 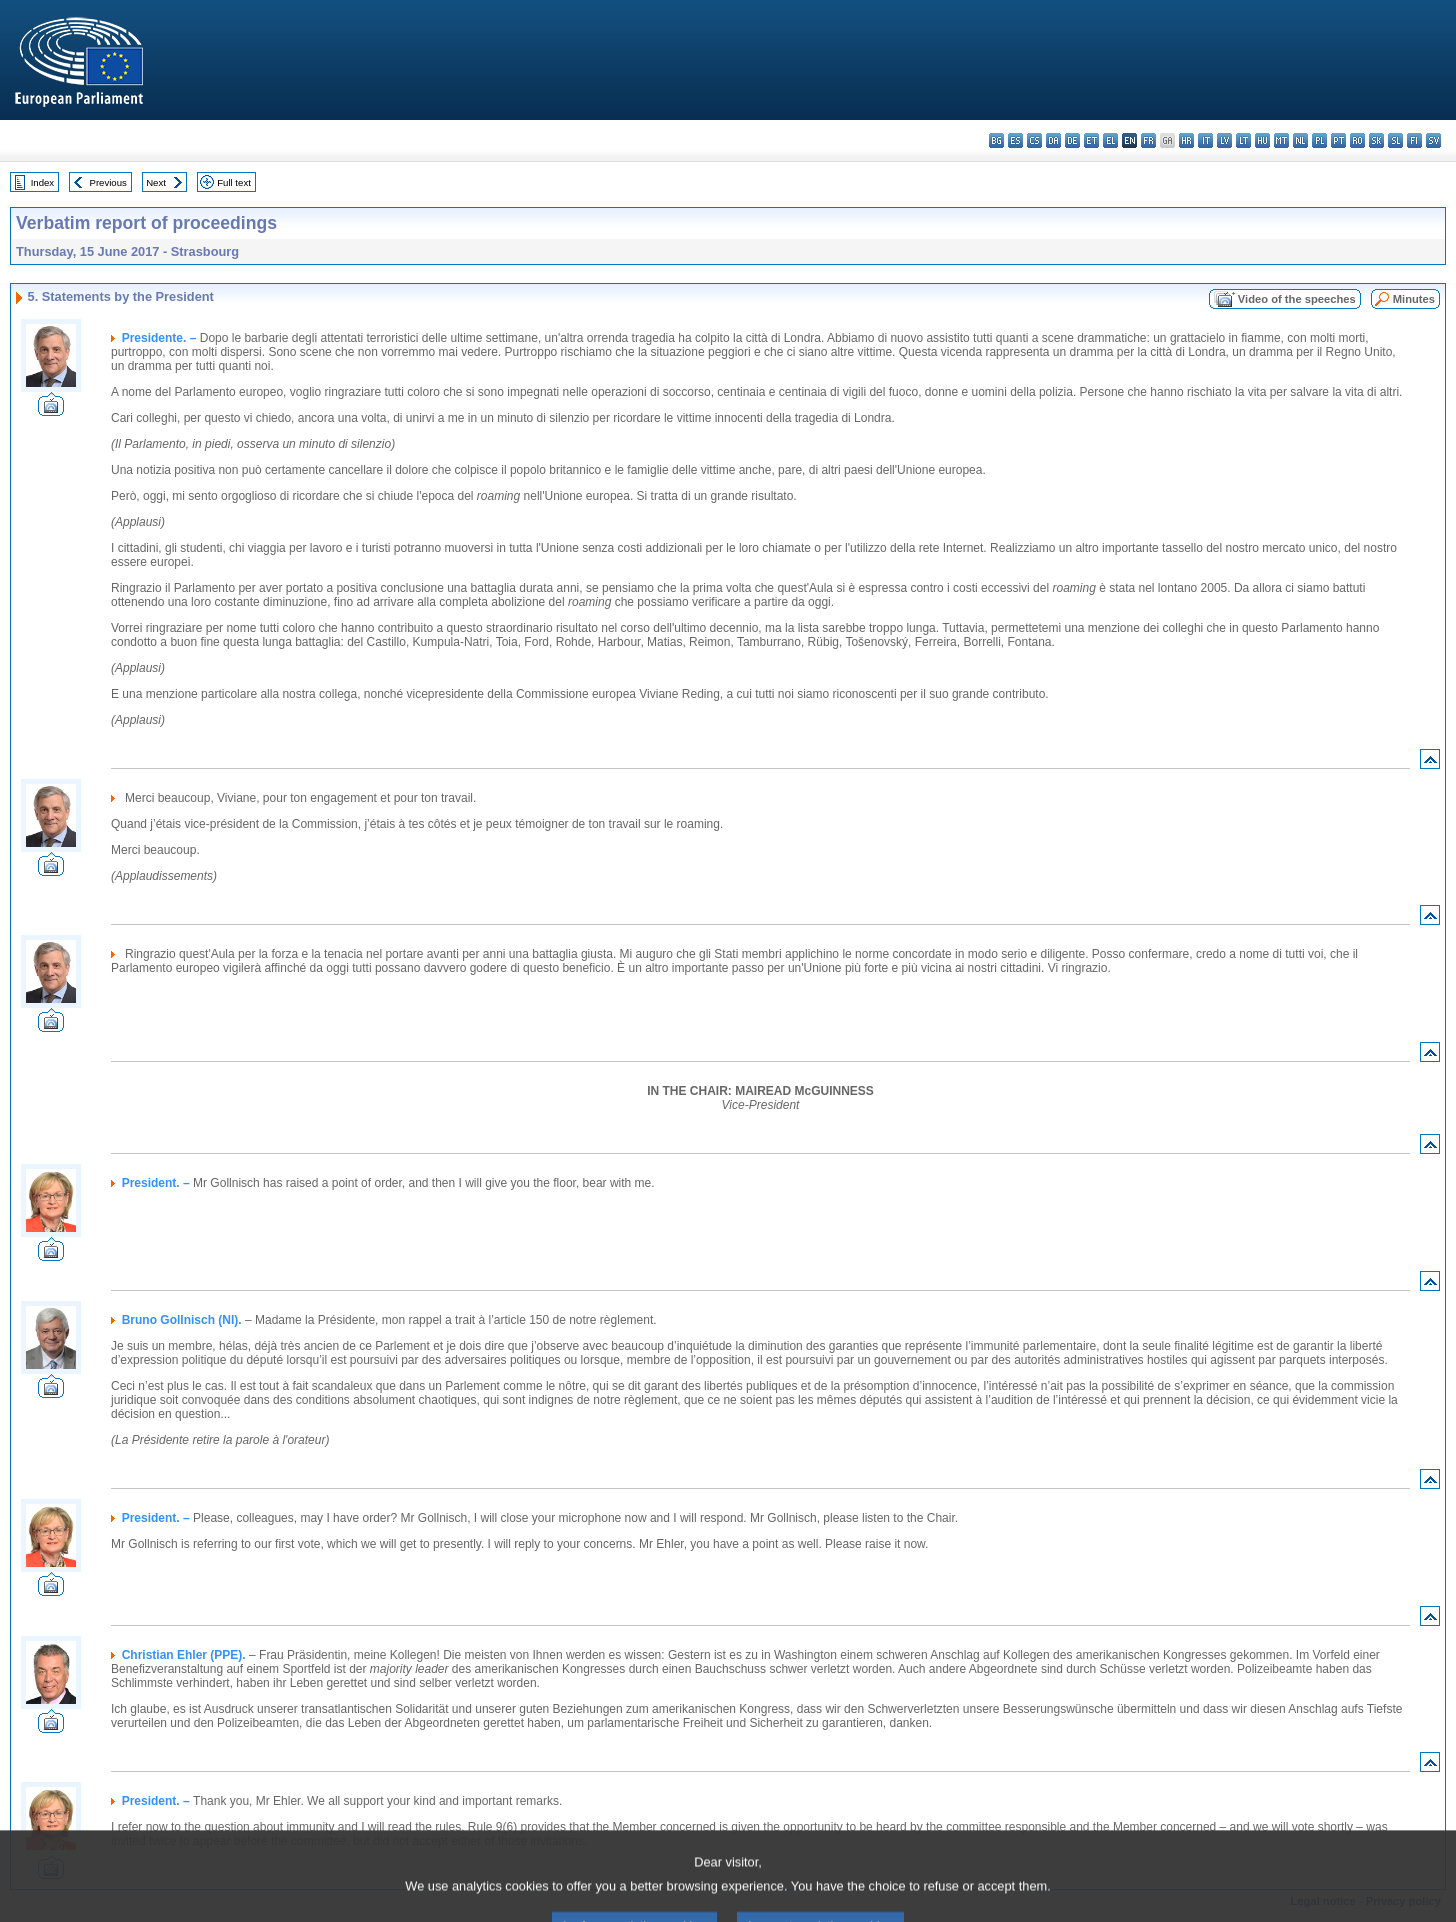 What do you see at coordinates (1148, 140) in the screenshot?
I see `fr - français` at bounding box center [1148, 140].